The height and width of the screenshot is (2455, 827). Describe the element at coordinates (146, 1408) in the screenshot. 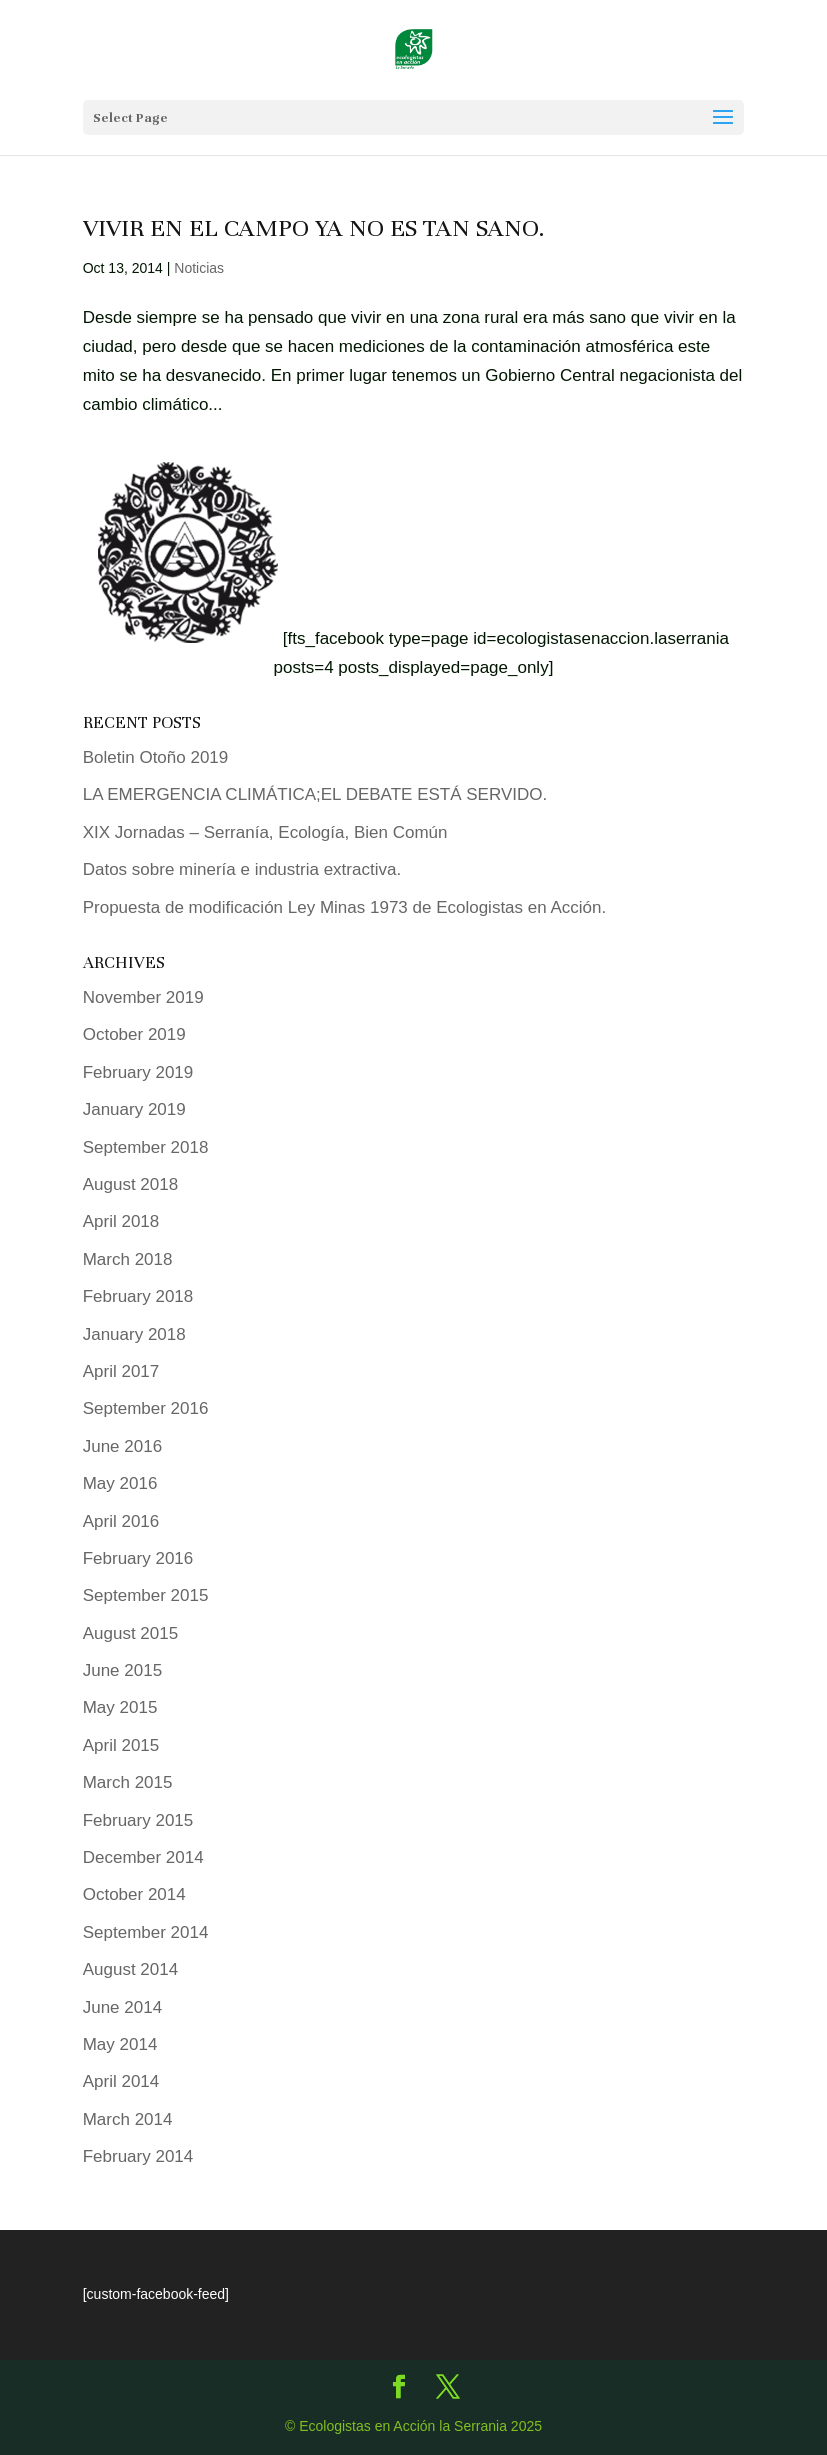

I see `September 2016` at that location.